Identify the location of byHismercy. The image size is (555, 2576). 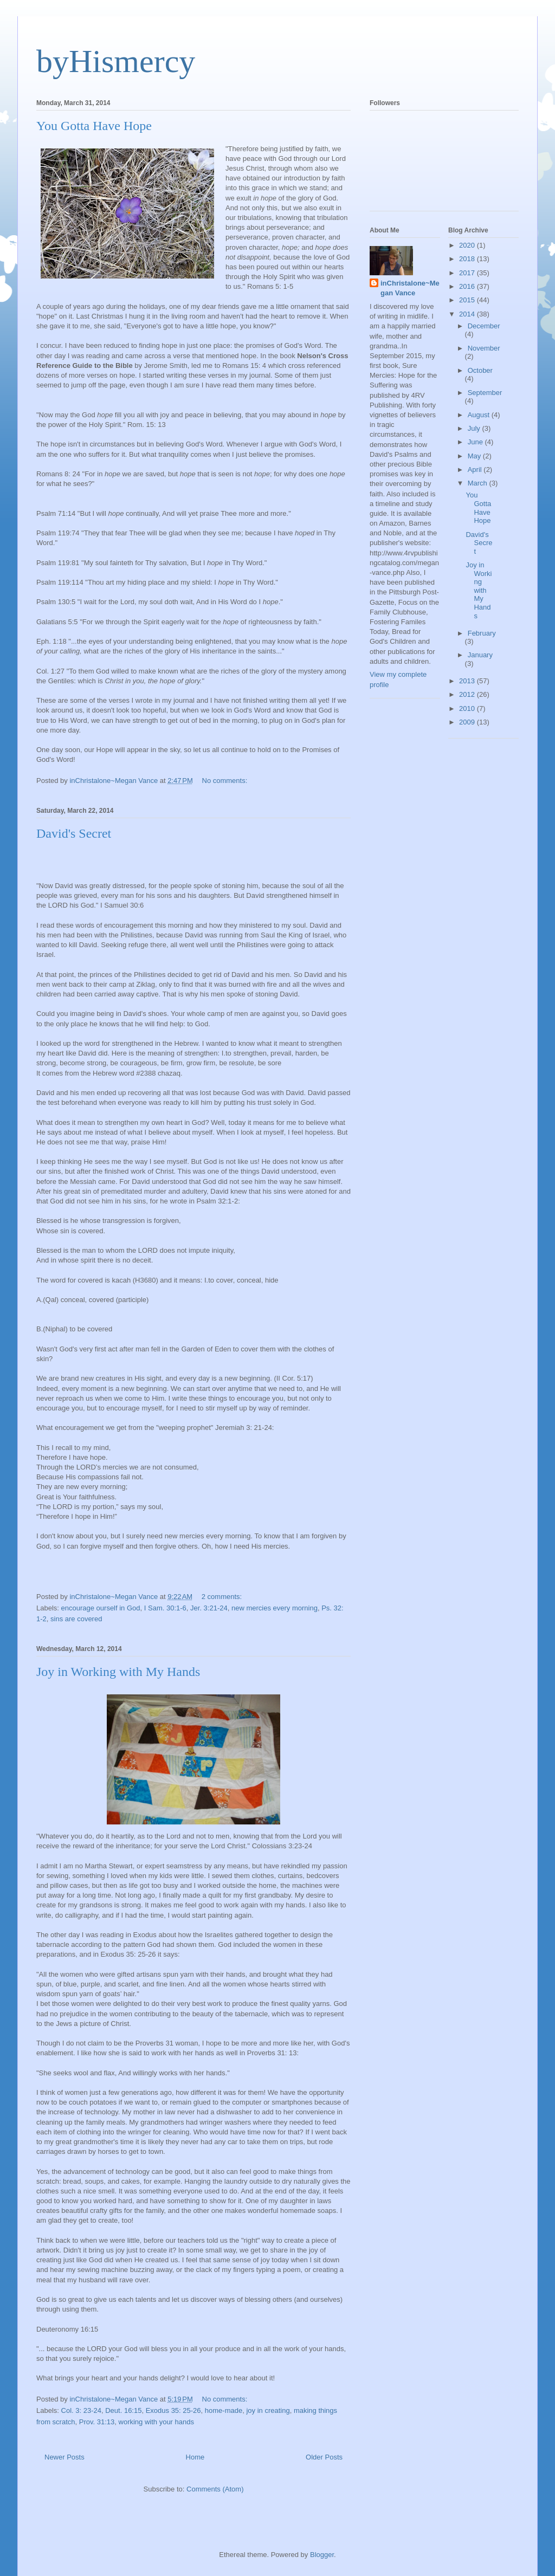
(115, 61).